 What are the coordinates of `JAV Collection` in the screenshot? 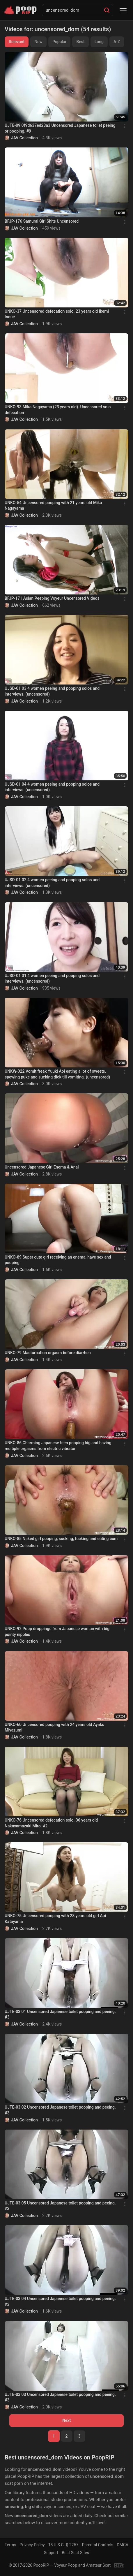 It's located at (24, 138).